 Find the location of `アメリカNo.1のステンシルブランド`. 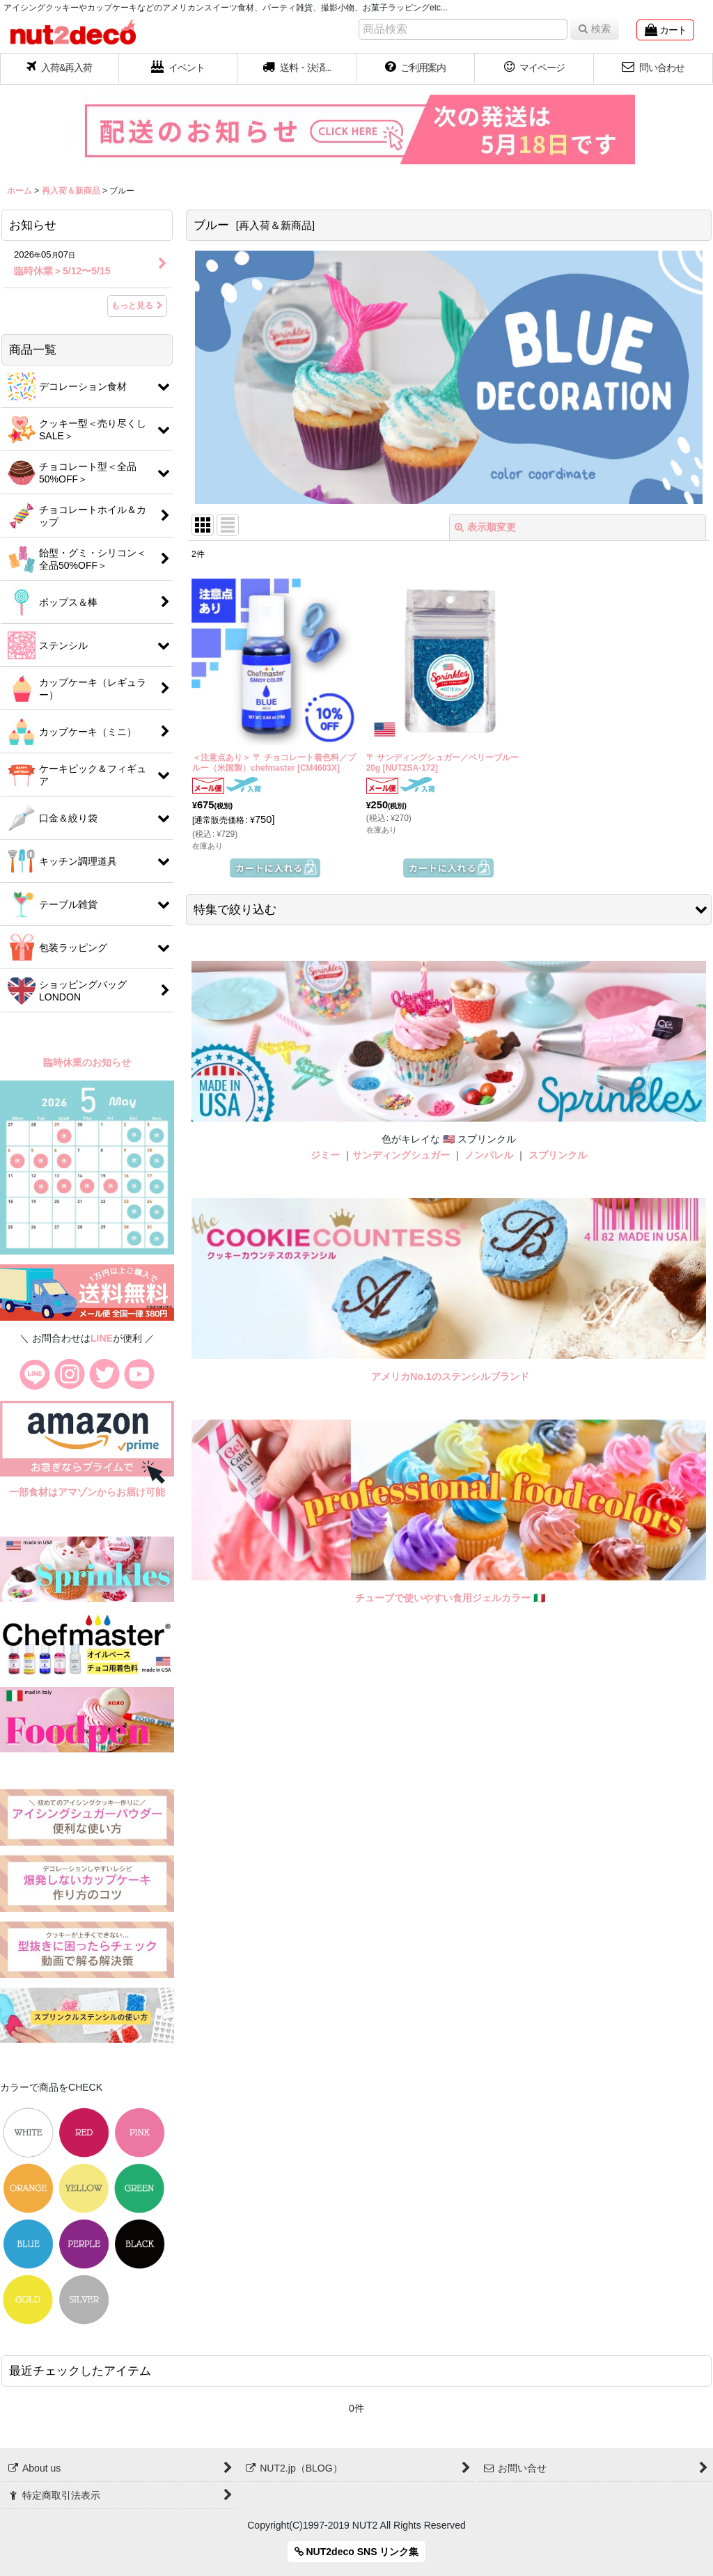

アメリカNo.1のステンシルブランド is located at coordinates (449, 1376).